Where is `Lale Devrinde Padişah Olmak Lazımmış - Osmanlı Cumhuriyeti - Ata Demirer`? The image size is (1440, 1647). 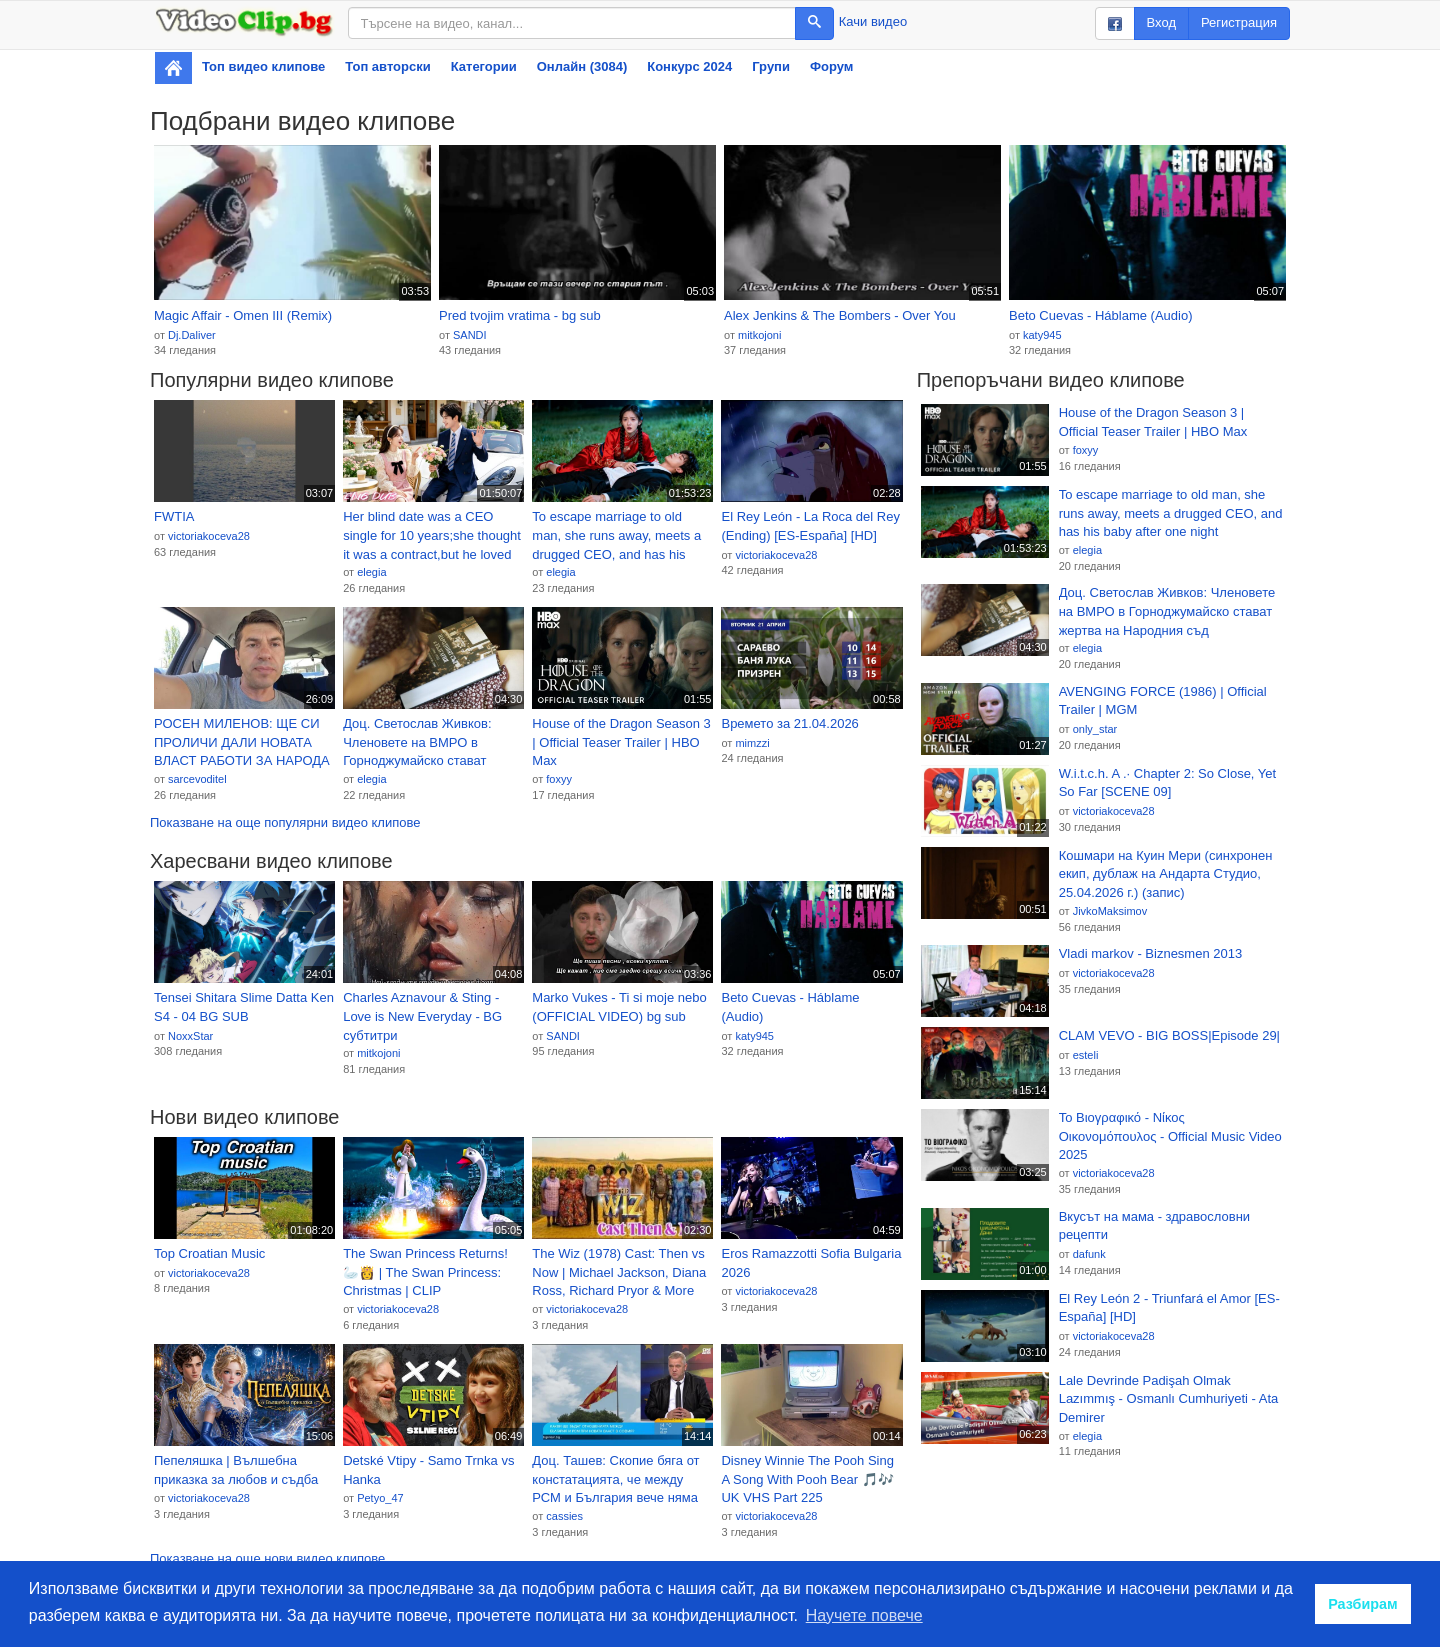
Lale Devrinde Padişah Olmak Lazımmış - Osmanlı Cumhuriyeti - Ata Demirer is located at coordinates (1169, 1399).